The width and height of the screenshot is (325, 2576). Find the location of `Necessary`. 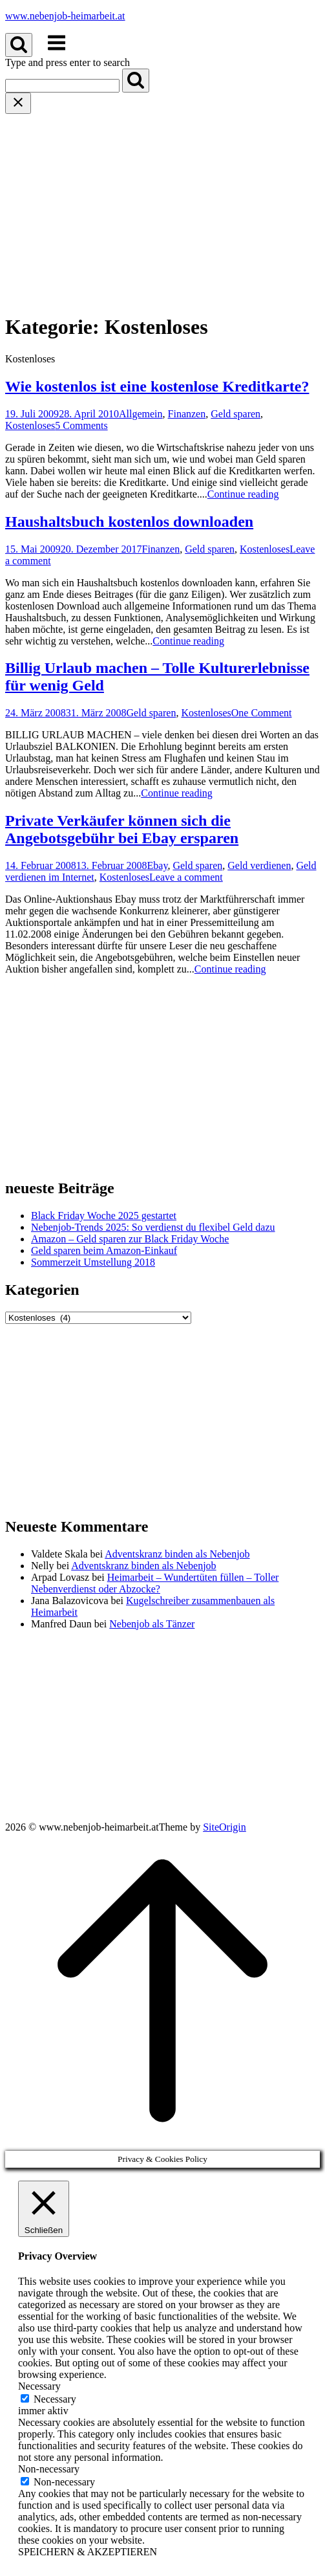

Necessary is located at coordinates (55, 2399).